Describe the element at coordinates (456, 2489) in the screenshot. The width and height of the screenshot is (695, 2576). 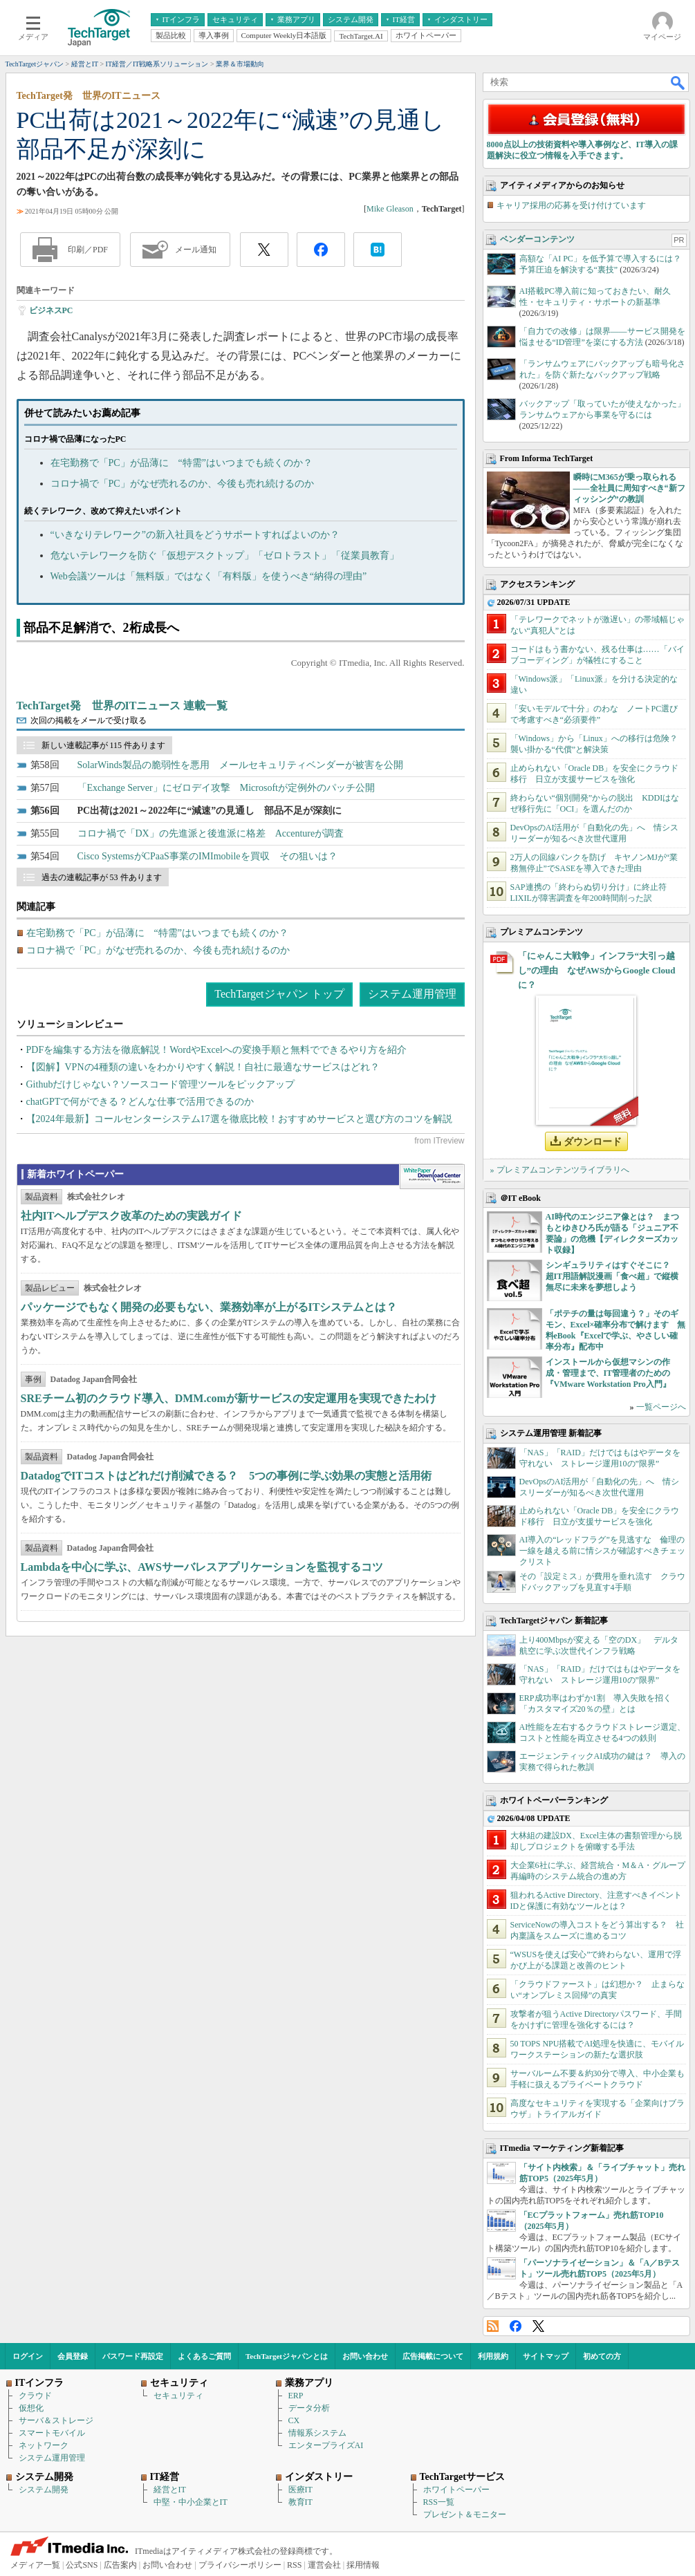
I see `ホワイトペーパー` at that location.